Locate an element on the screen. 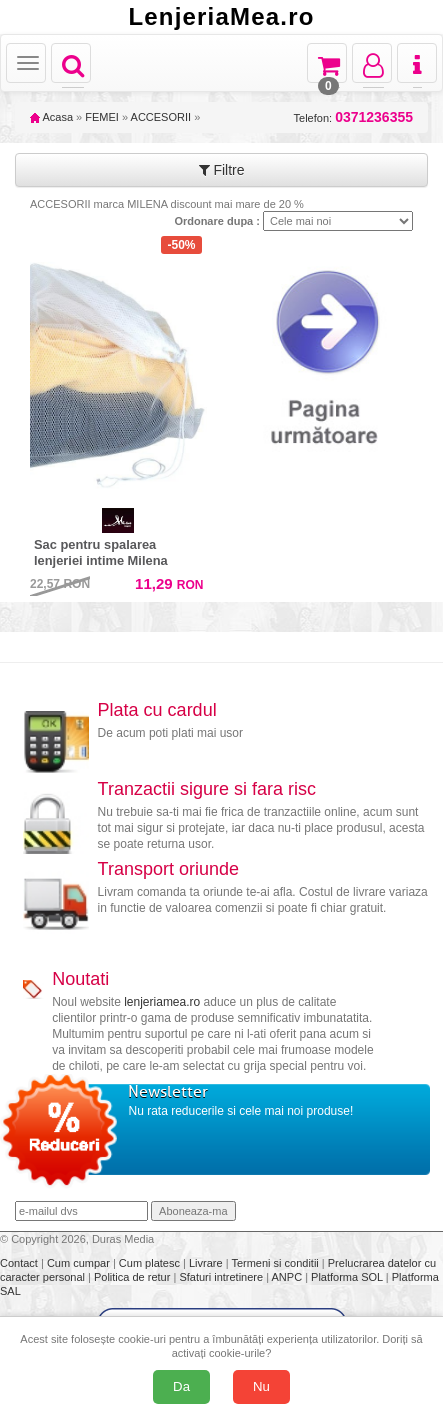  Nu is located at coordinates (261, 1386).